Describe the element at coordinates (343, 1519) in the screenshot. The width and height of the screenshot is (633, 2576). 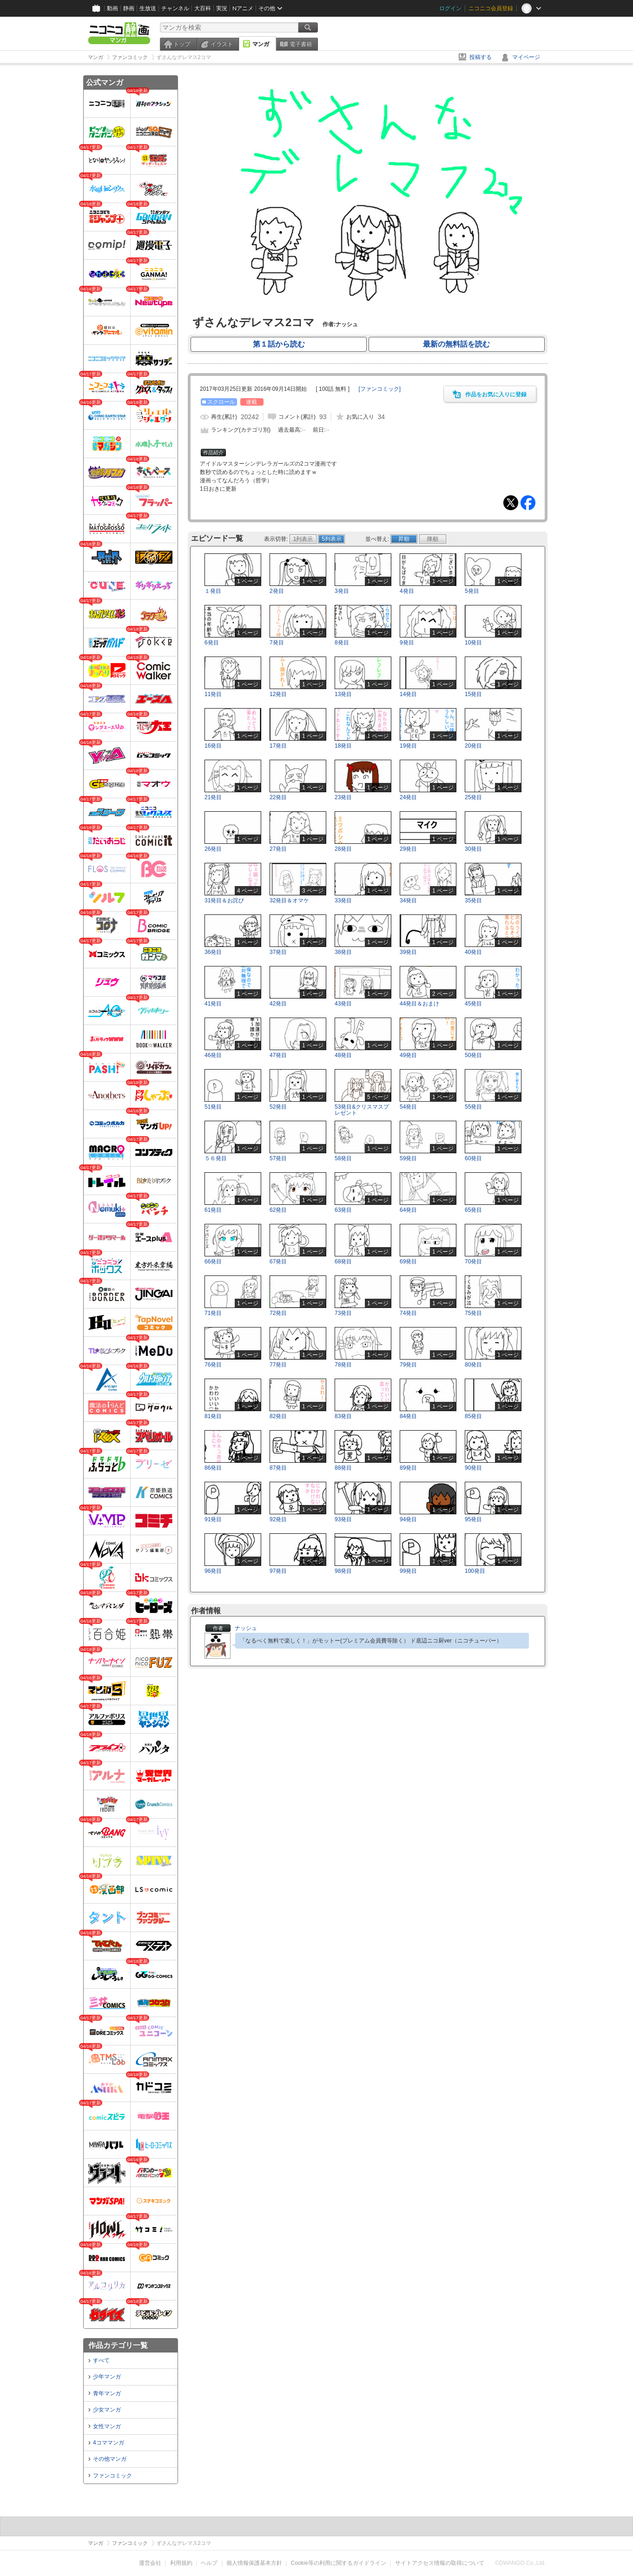
I see `93発目` at that location.